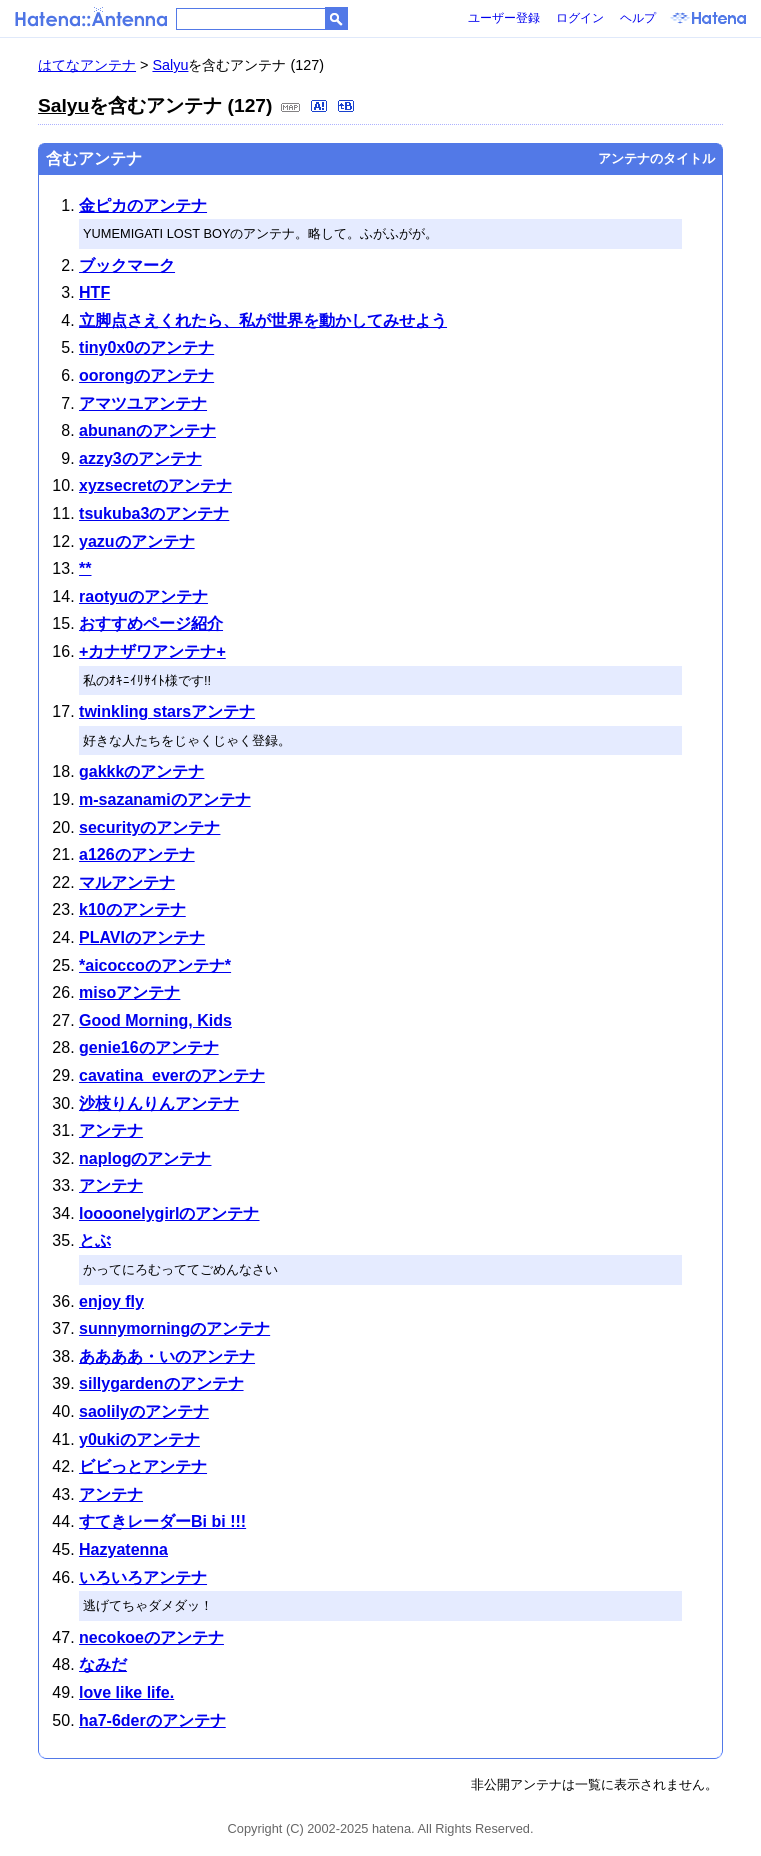 The image size is (761, 1856). I want to click on Salyu, so click(170, 65).